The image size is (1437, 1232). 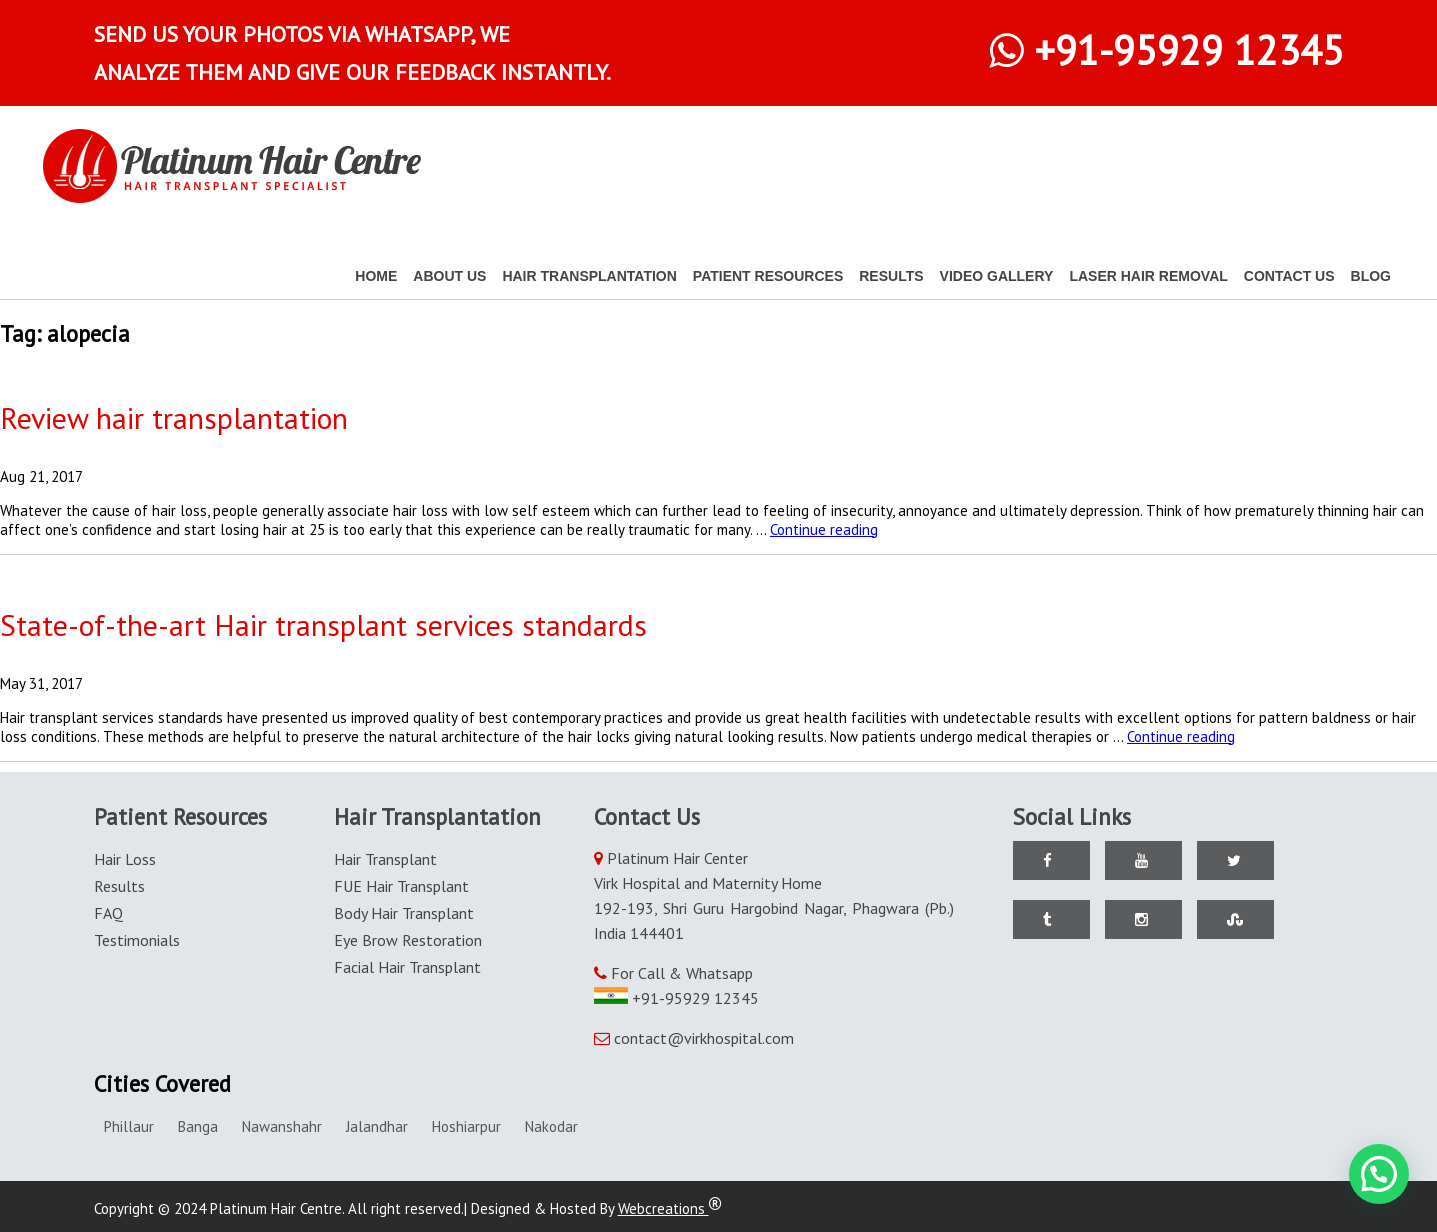 What do you see at coordinates (551, 1126) in the screenshot?
I see `Nakodar` at bounding box center [551, 1126].